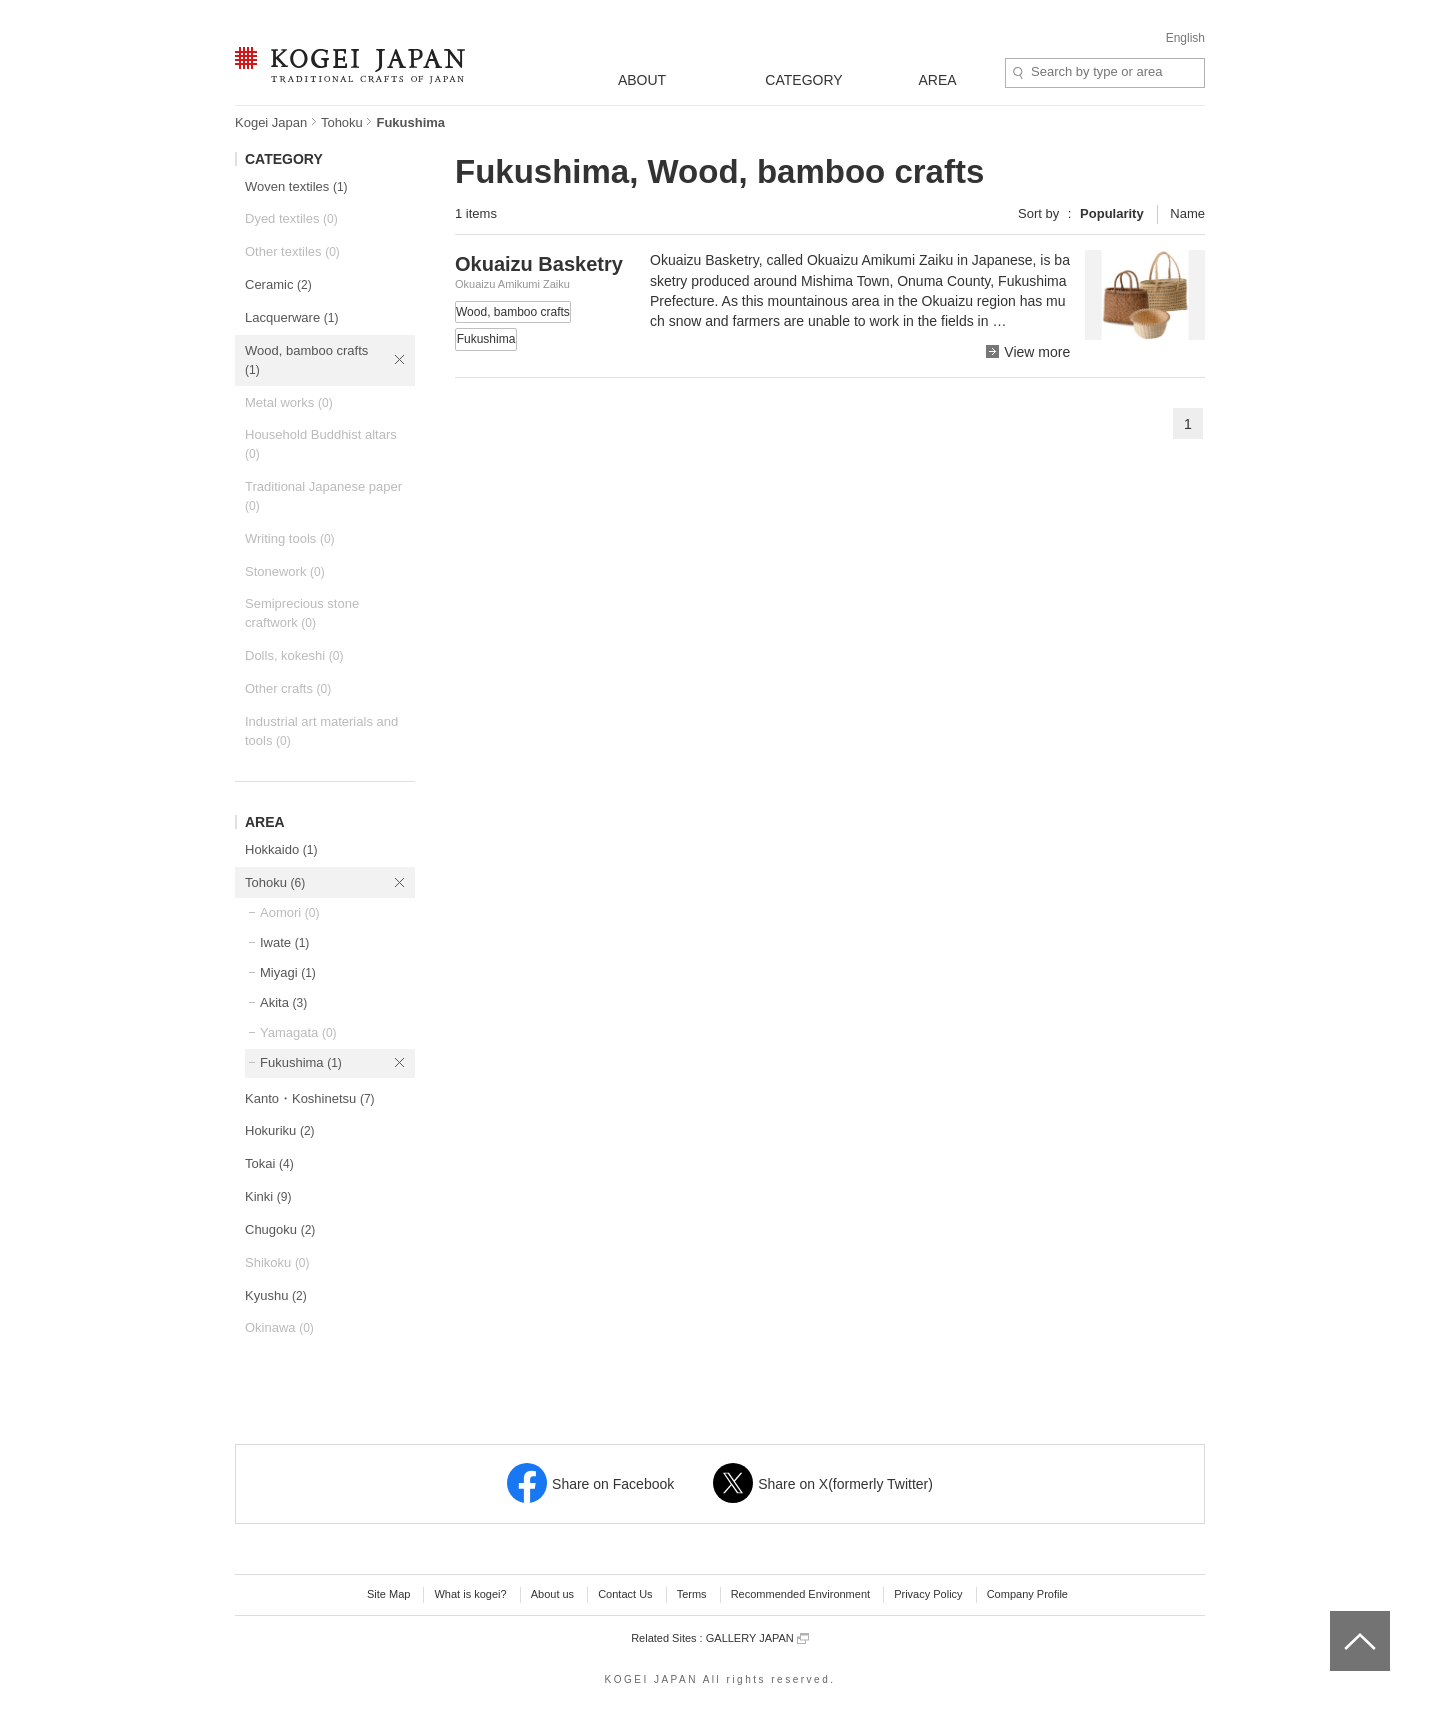 This screenshot has width=1440, height=1721. Describe the element at coordinates (276, 1295) in the screenshot. I see `Kyushu` at that location.